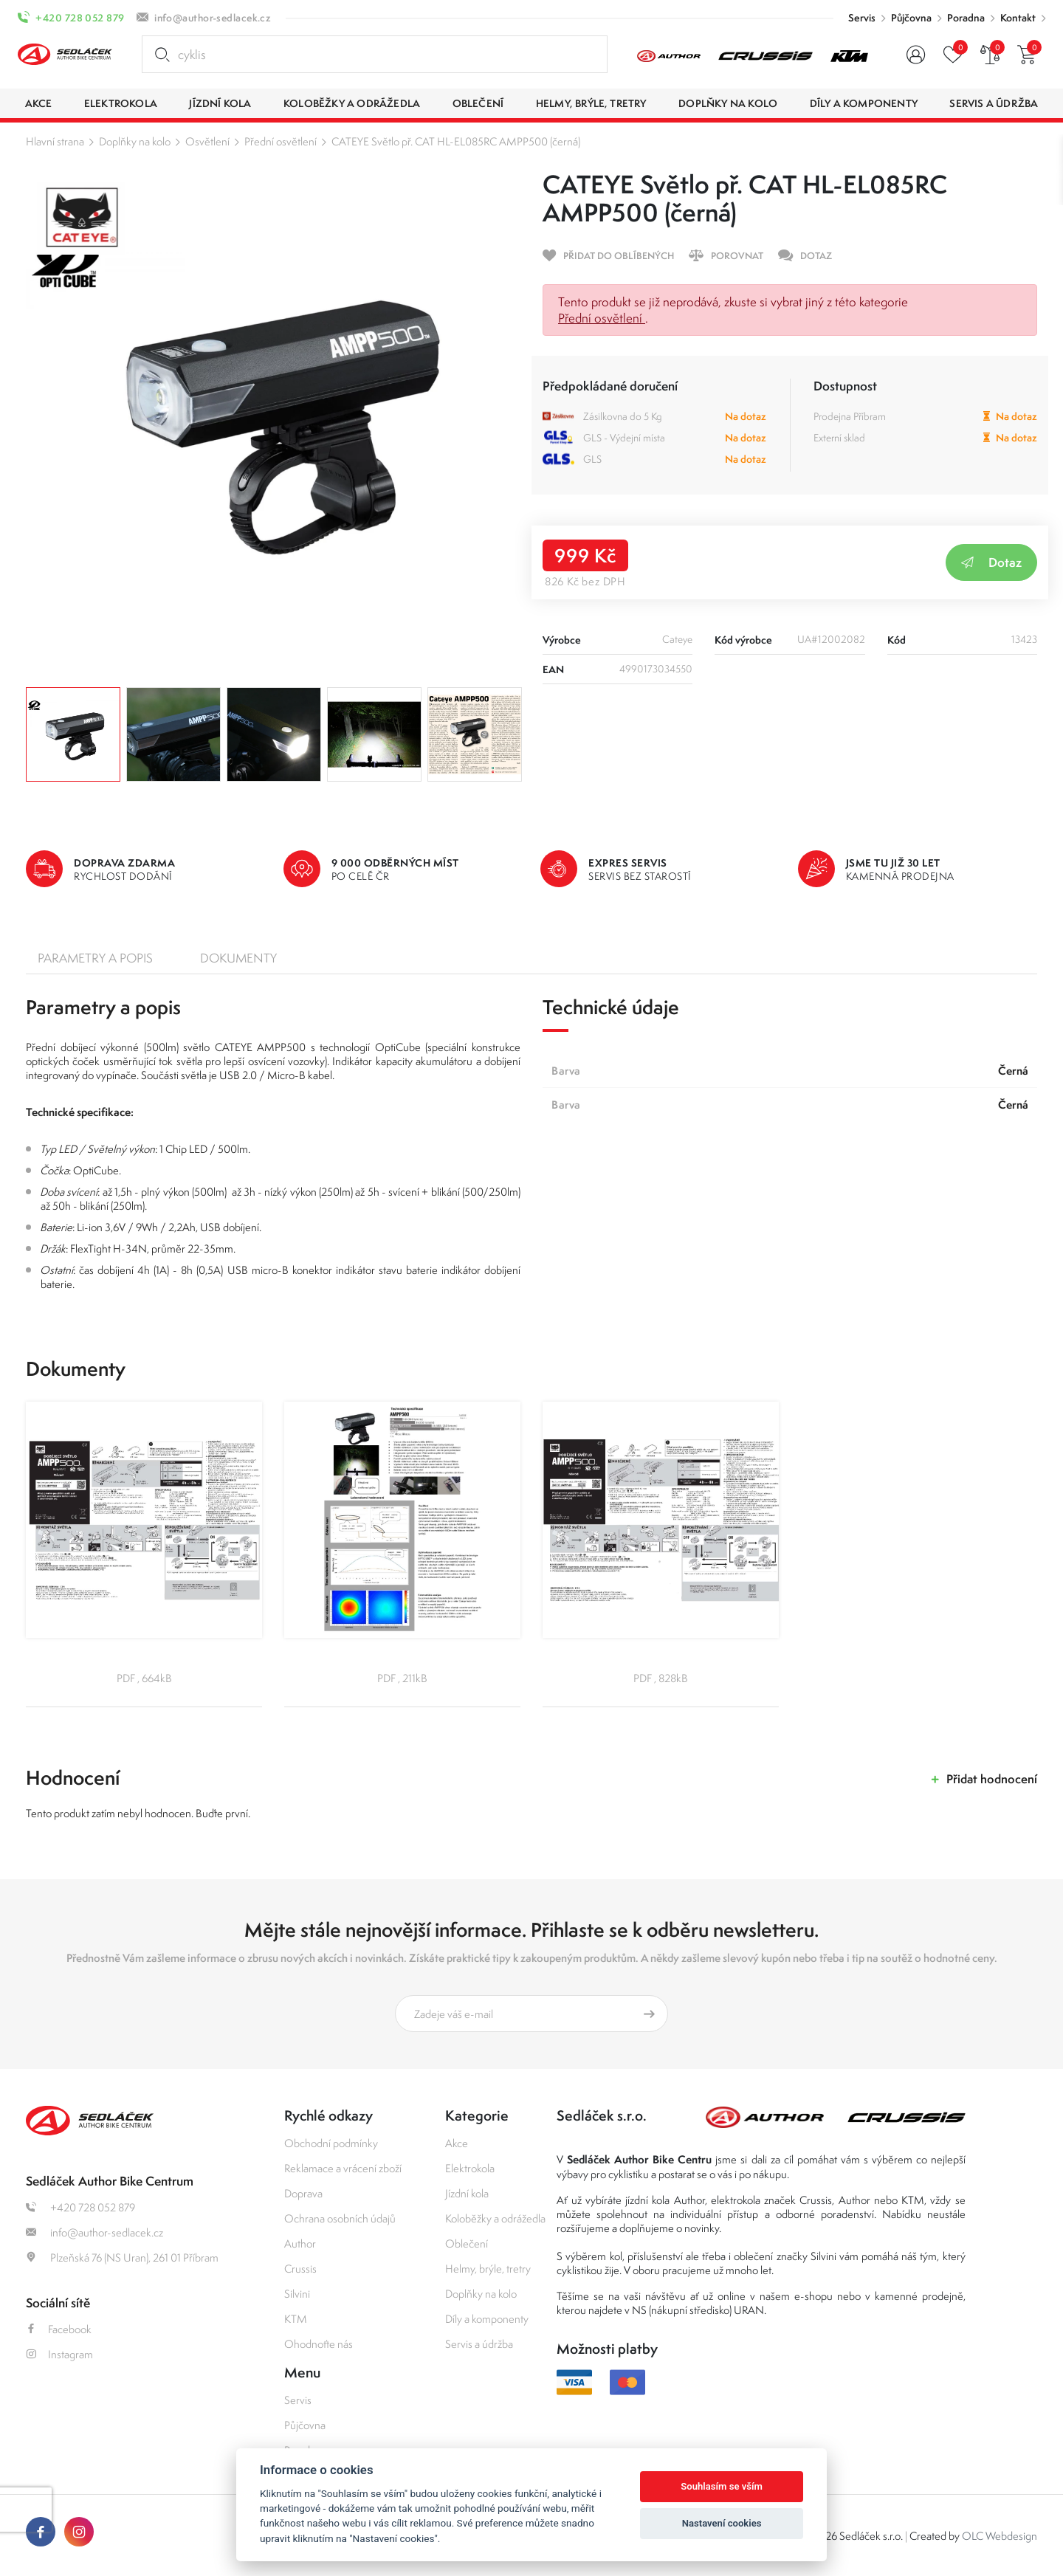  Describe the element at coordinates (467, 2193) in the screenshot. I see `Jízdní kola` at that location.